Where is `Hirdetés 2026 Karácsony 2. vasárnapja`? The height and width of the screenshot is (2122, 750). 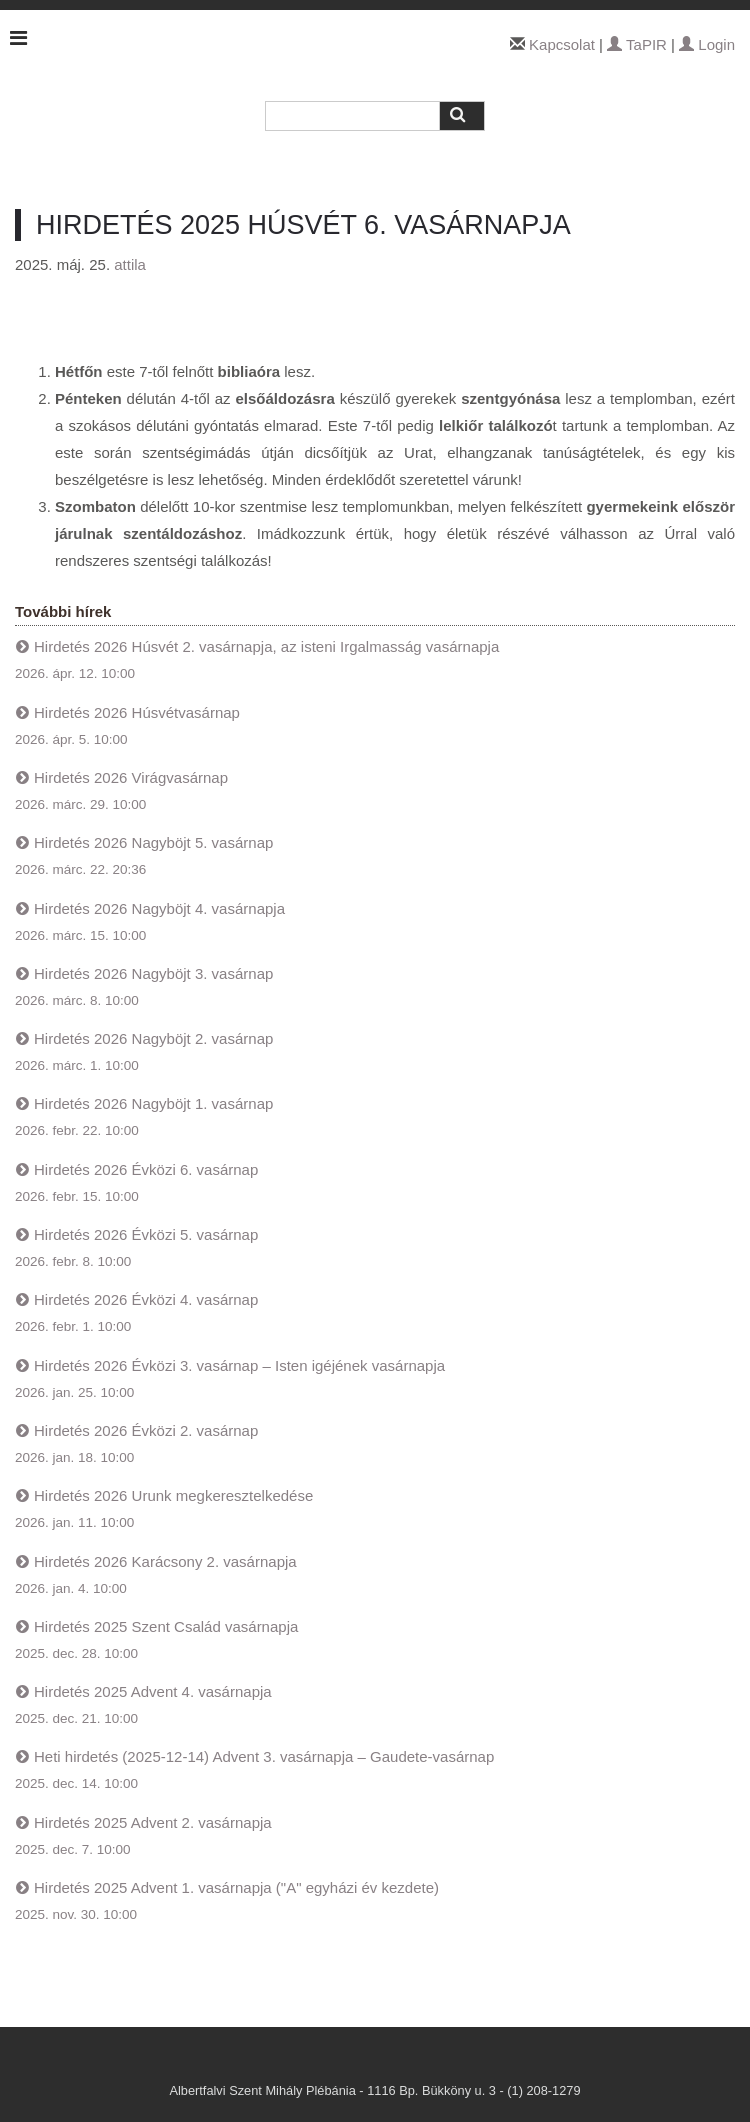
Hirdetés 2026 Karácsony 2. vasárnapja is located at coordinates (165, 1561).